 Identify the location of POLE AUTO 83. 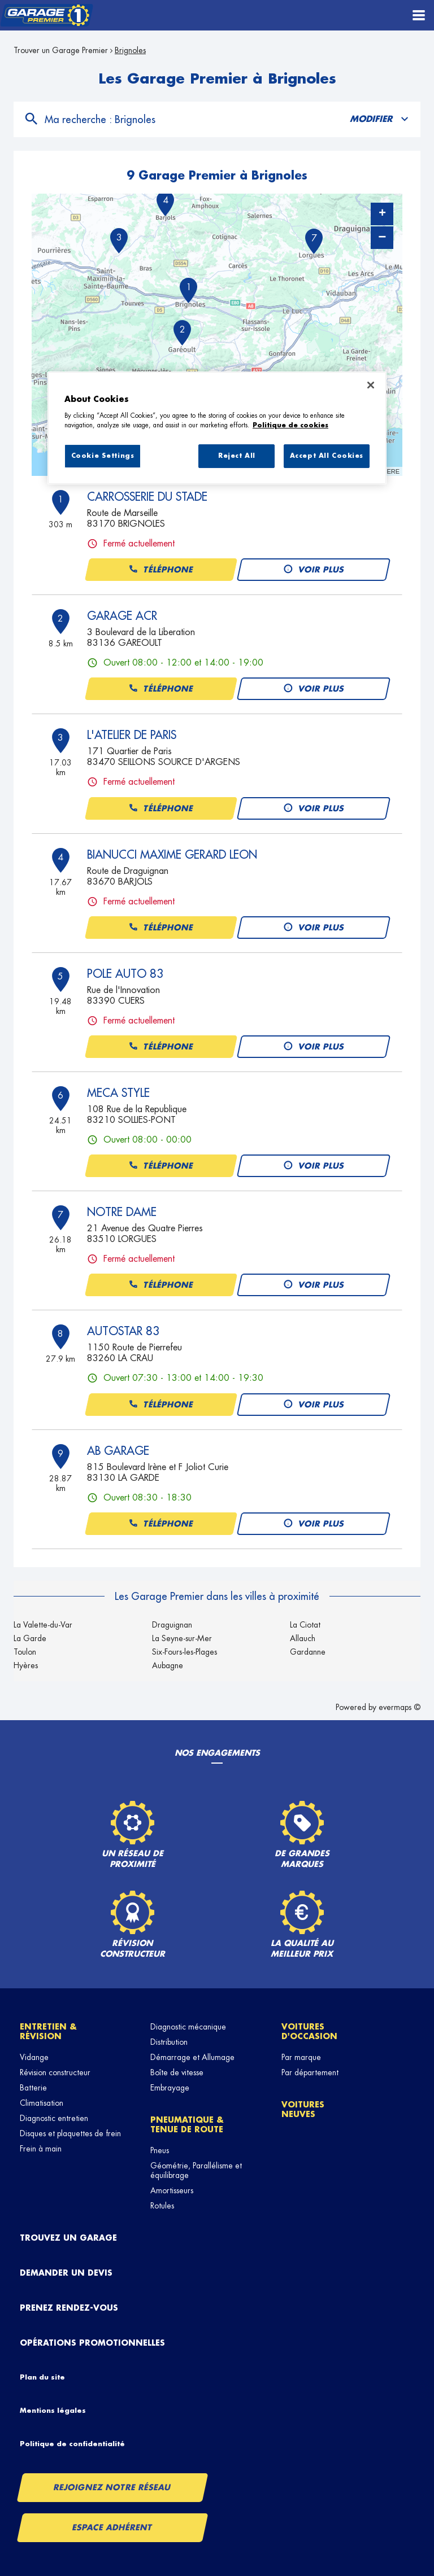
(125, 973).